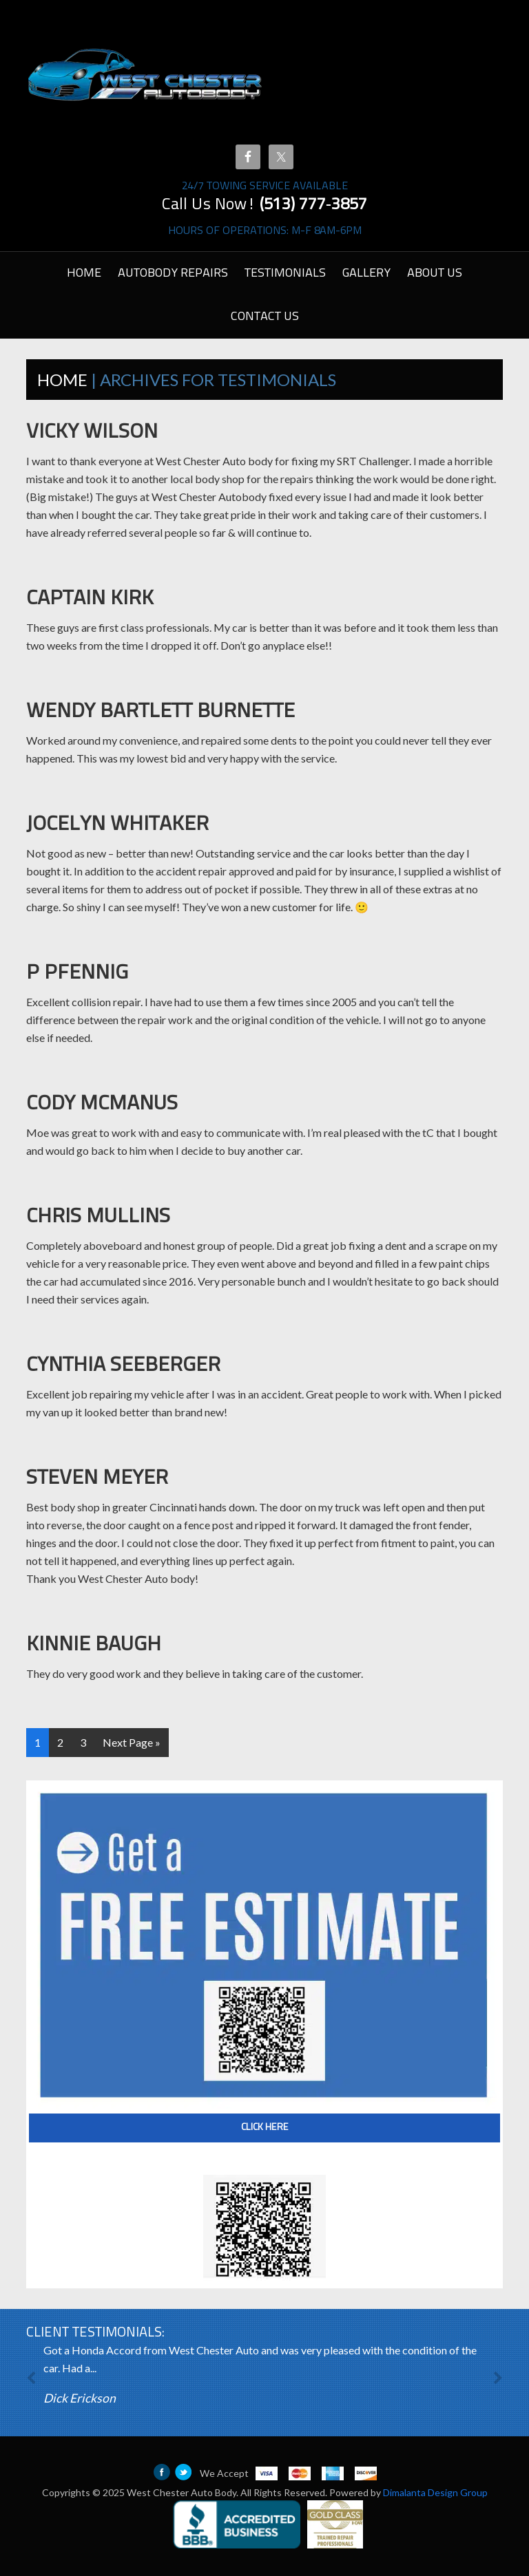  Describe the element at coordinates (97, 1478) in the screenshot. I see `Steven Meyer` at that location.